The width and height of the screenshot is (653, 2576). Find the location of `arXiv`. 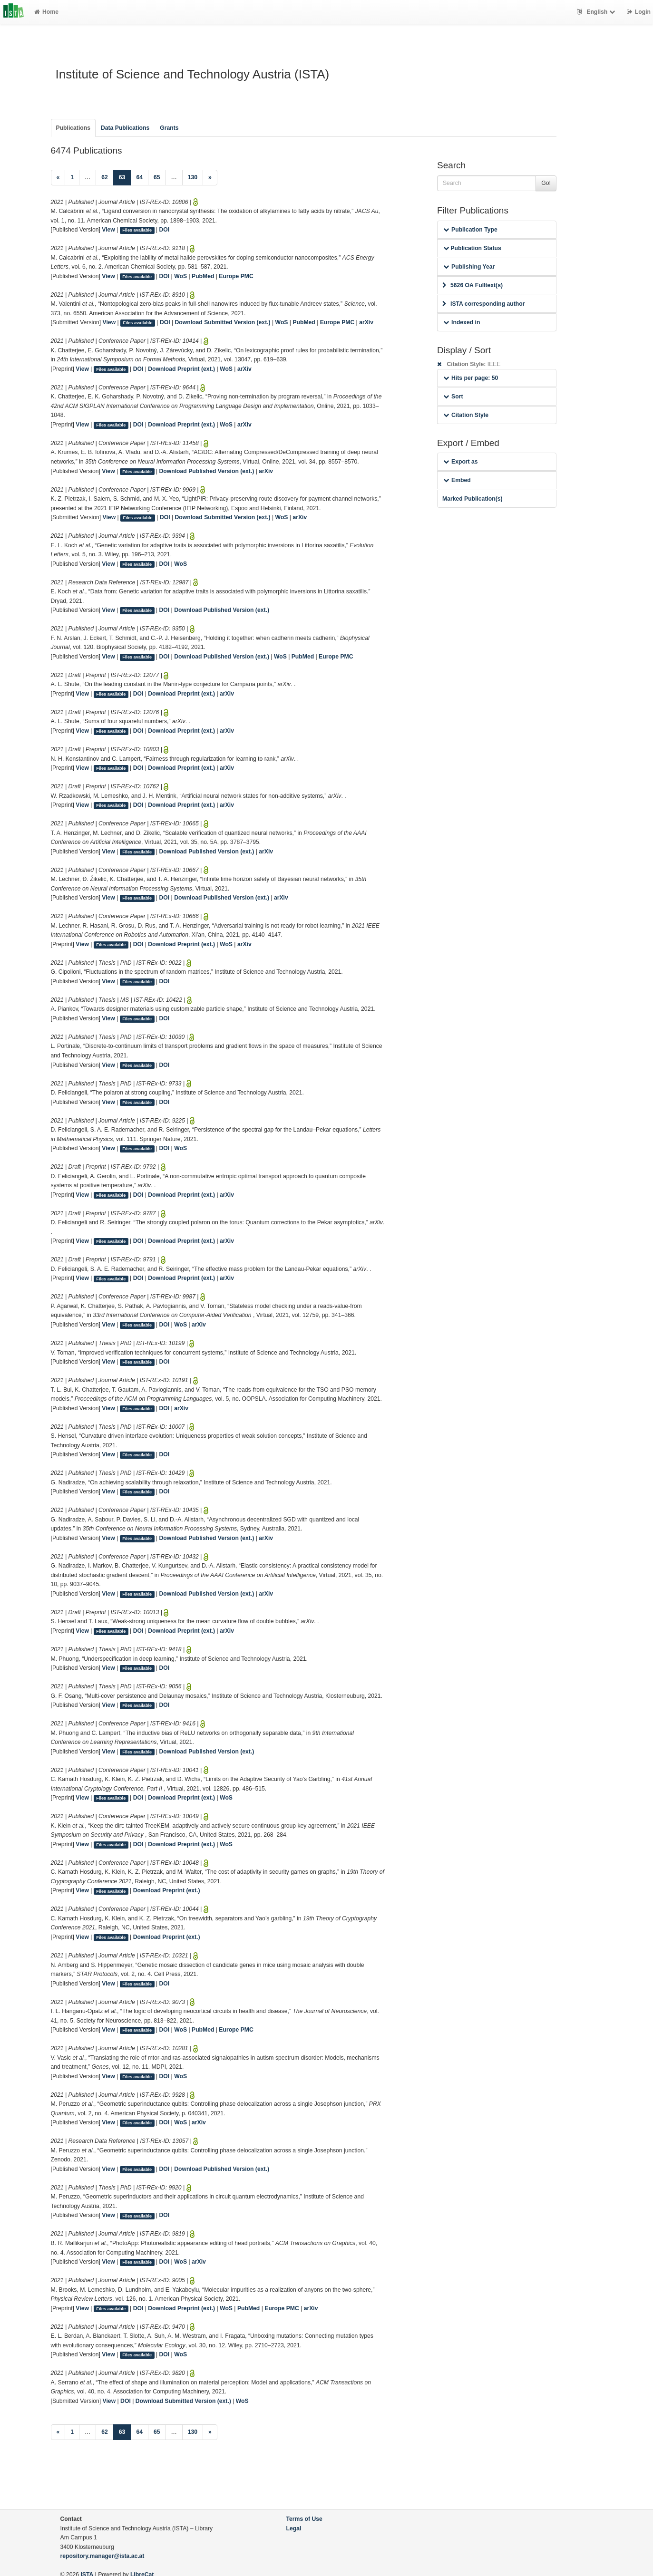

arXiv is located at coordinates (366, 322).